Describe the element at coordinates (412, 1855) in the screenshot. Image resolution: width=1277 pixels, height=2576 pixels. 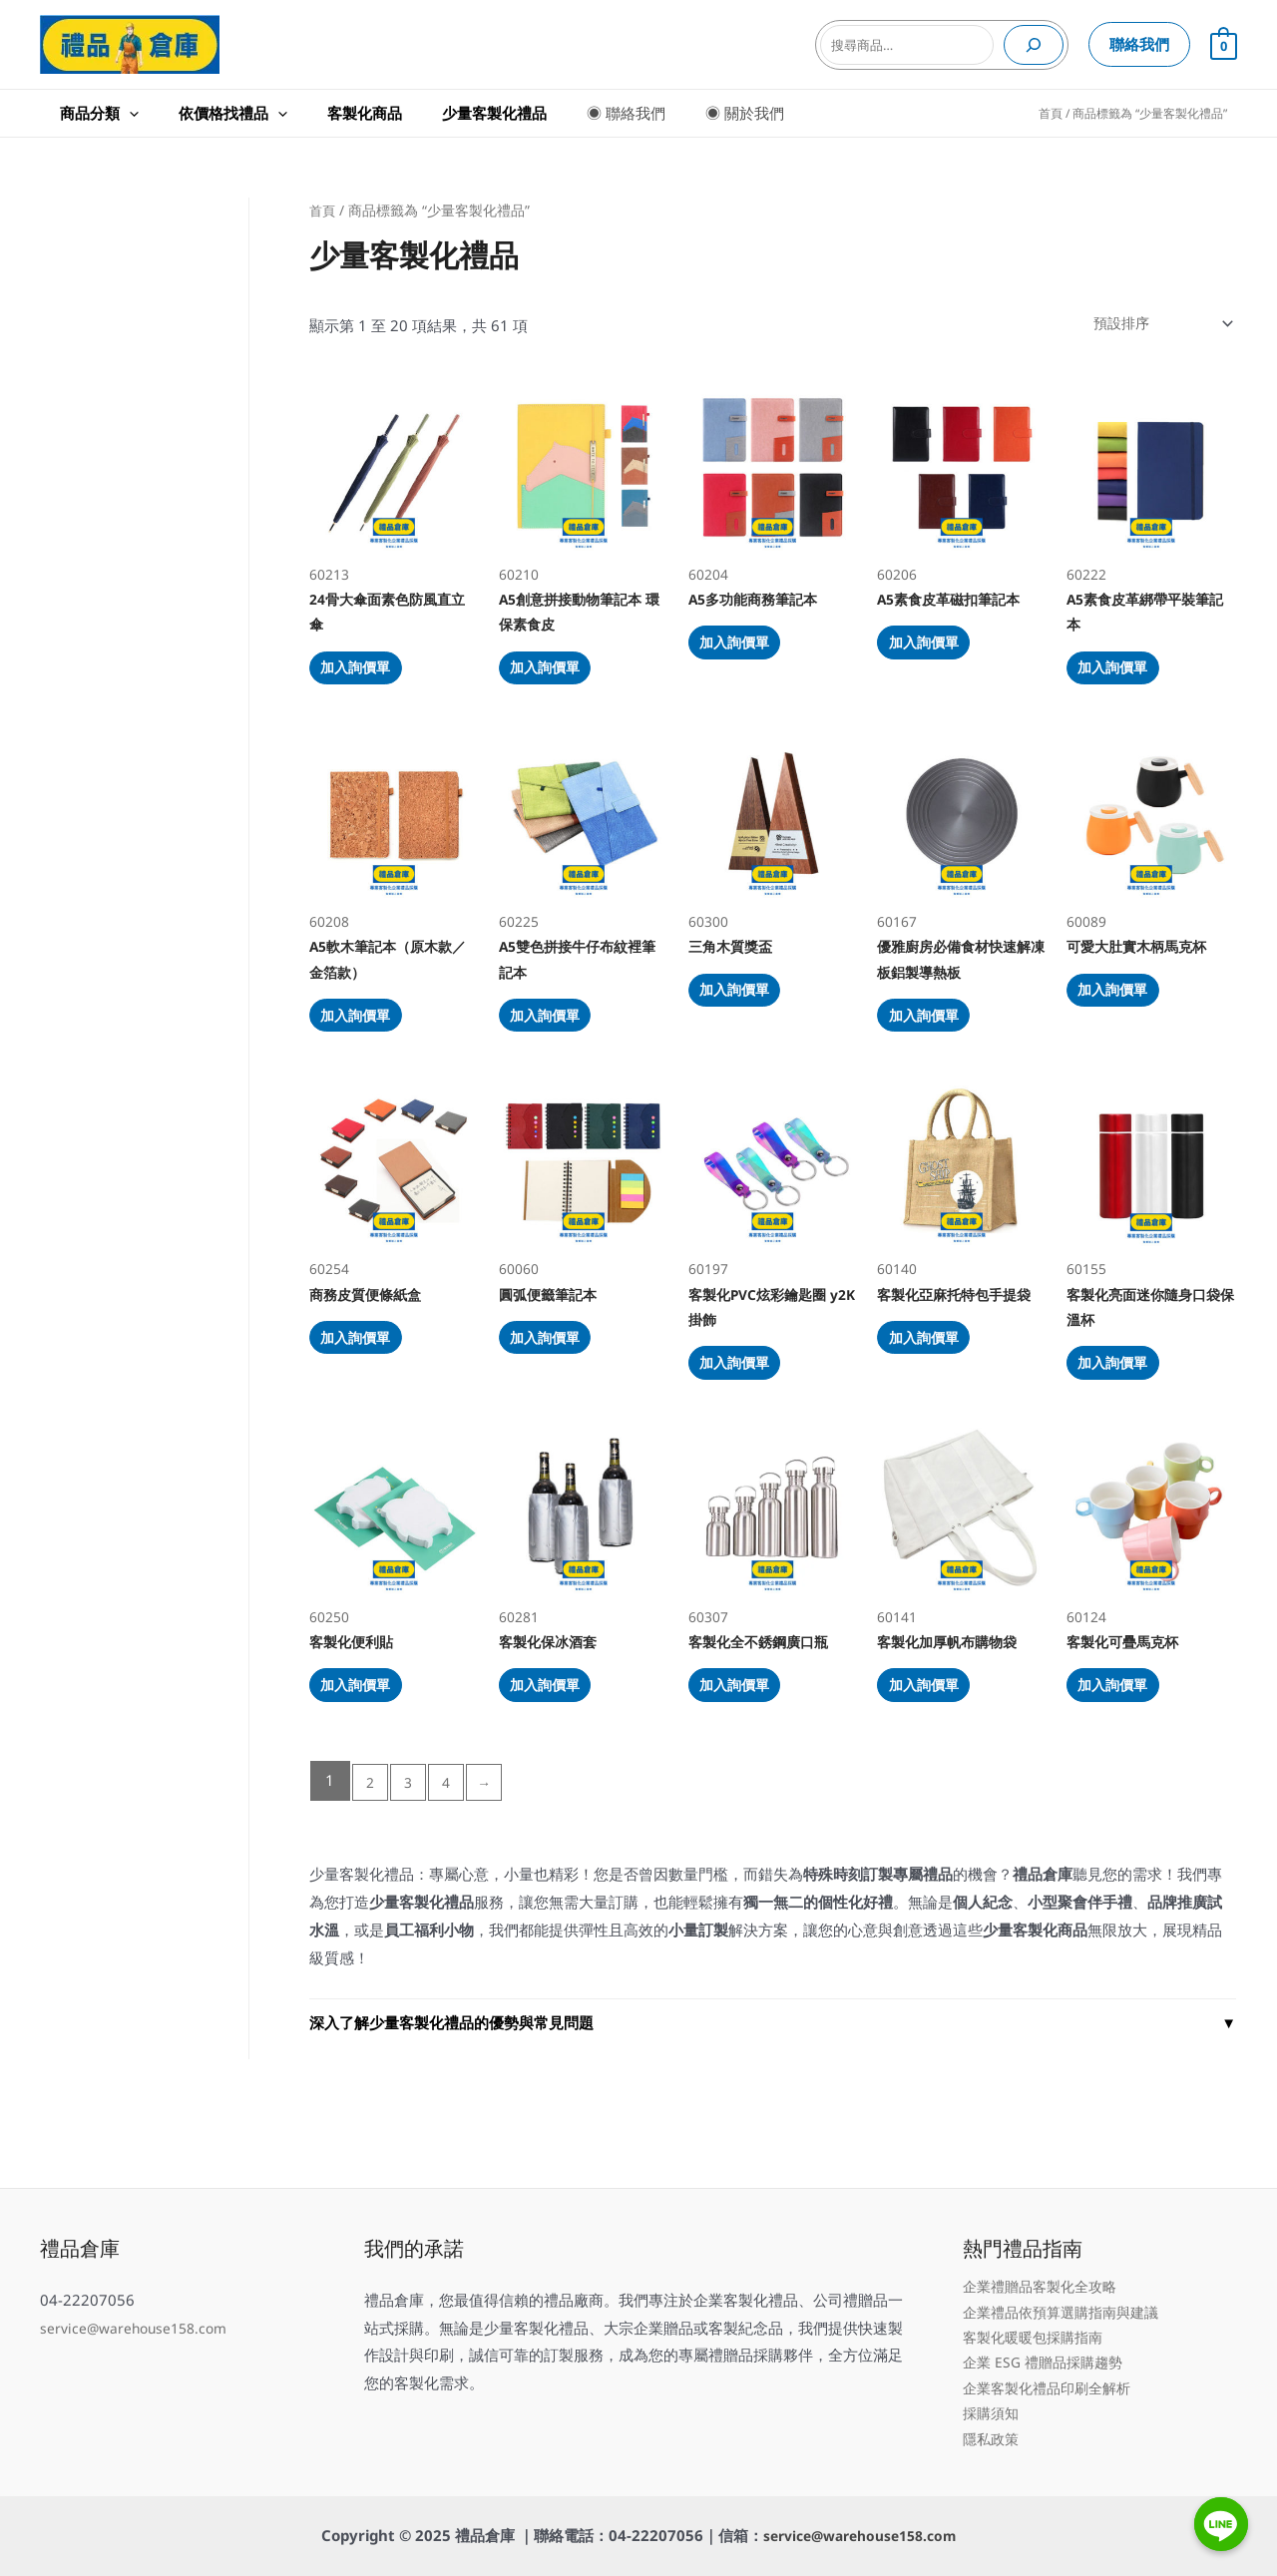
I see `3 [頁面 3]` at that location.